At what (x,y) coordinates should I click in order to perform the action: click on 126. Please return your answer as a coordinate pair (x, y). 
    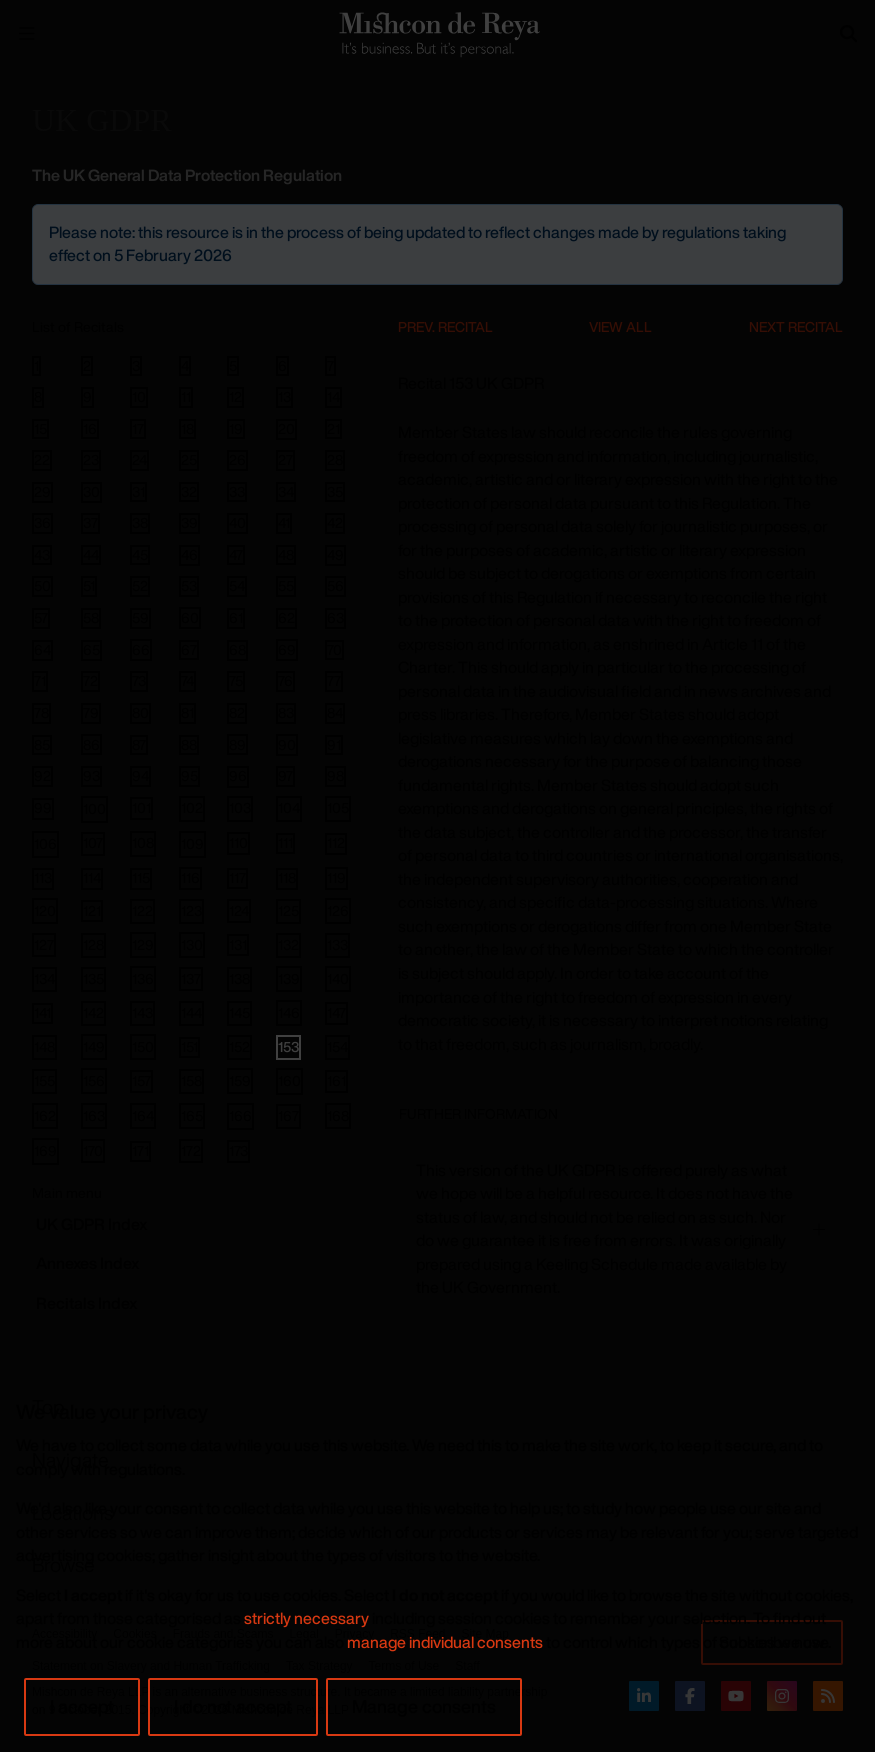
    Looking at the image, I should click on (338, 910).